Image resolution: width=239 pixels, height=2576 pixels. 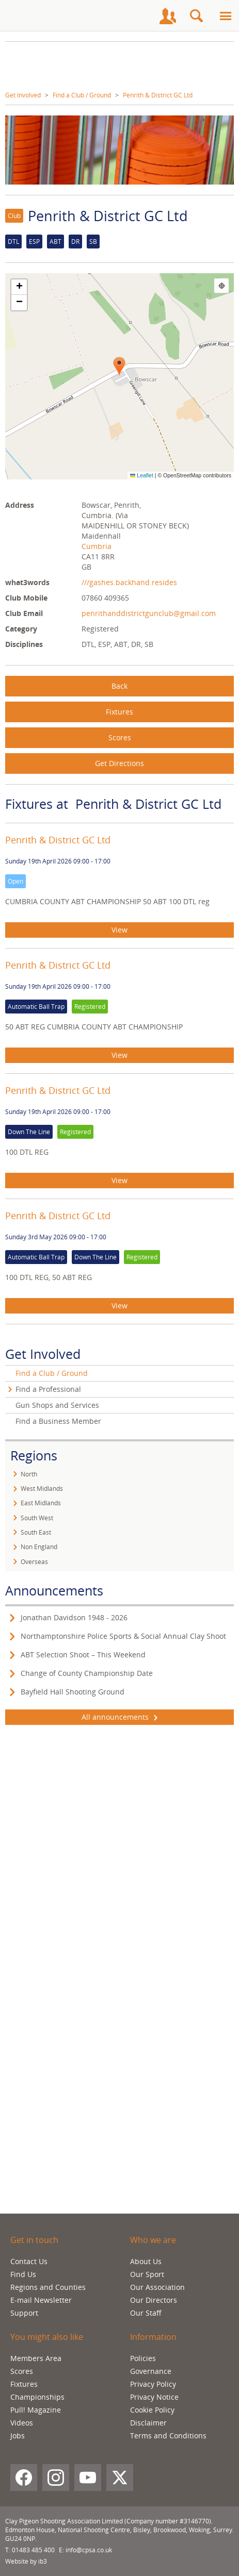 What do you see at coordinates (48, 1389) in the screenshot?
I see `Find a Professional` at bounding box center [48, 1389].